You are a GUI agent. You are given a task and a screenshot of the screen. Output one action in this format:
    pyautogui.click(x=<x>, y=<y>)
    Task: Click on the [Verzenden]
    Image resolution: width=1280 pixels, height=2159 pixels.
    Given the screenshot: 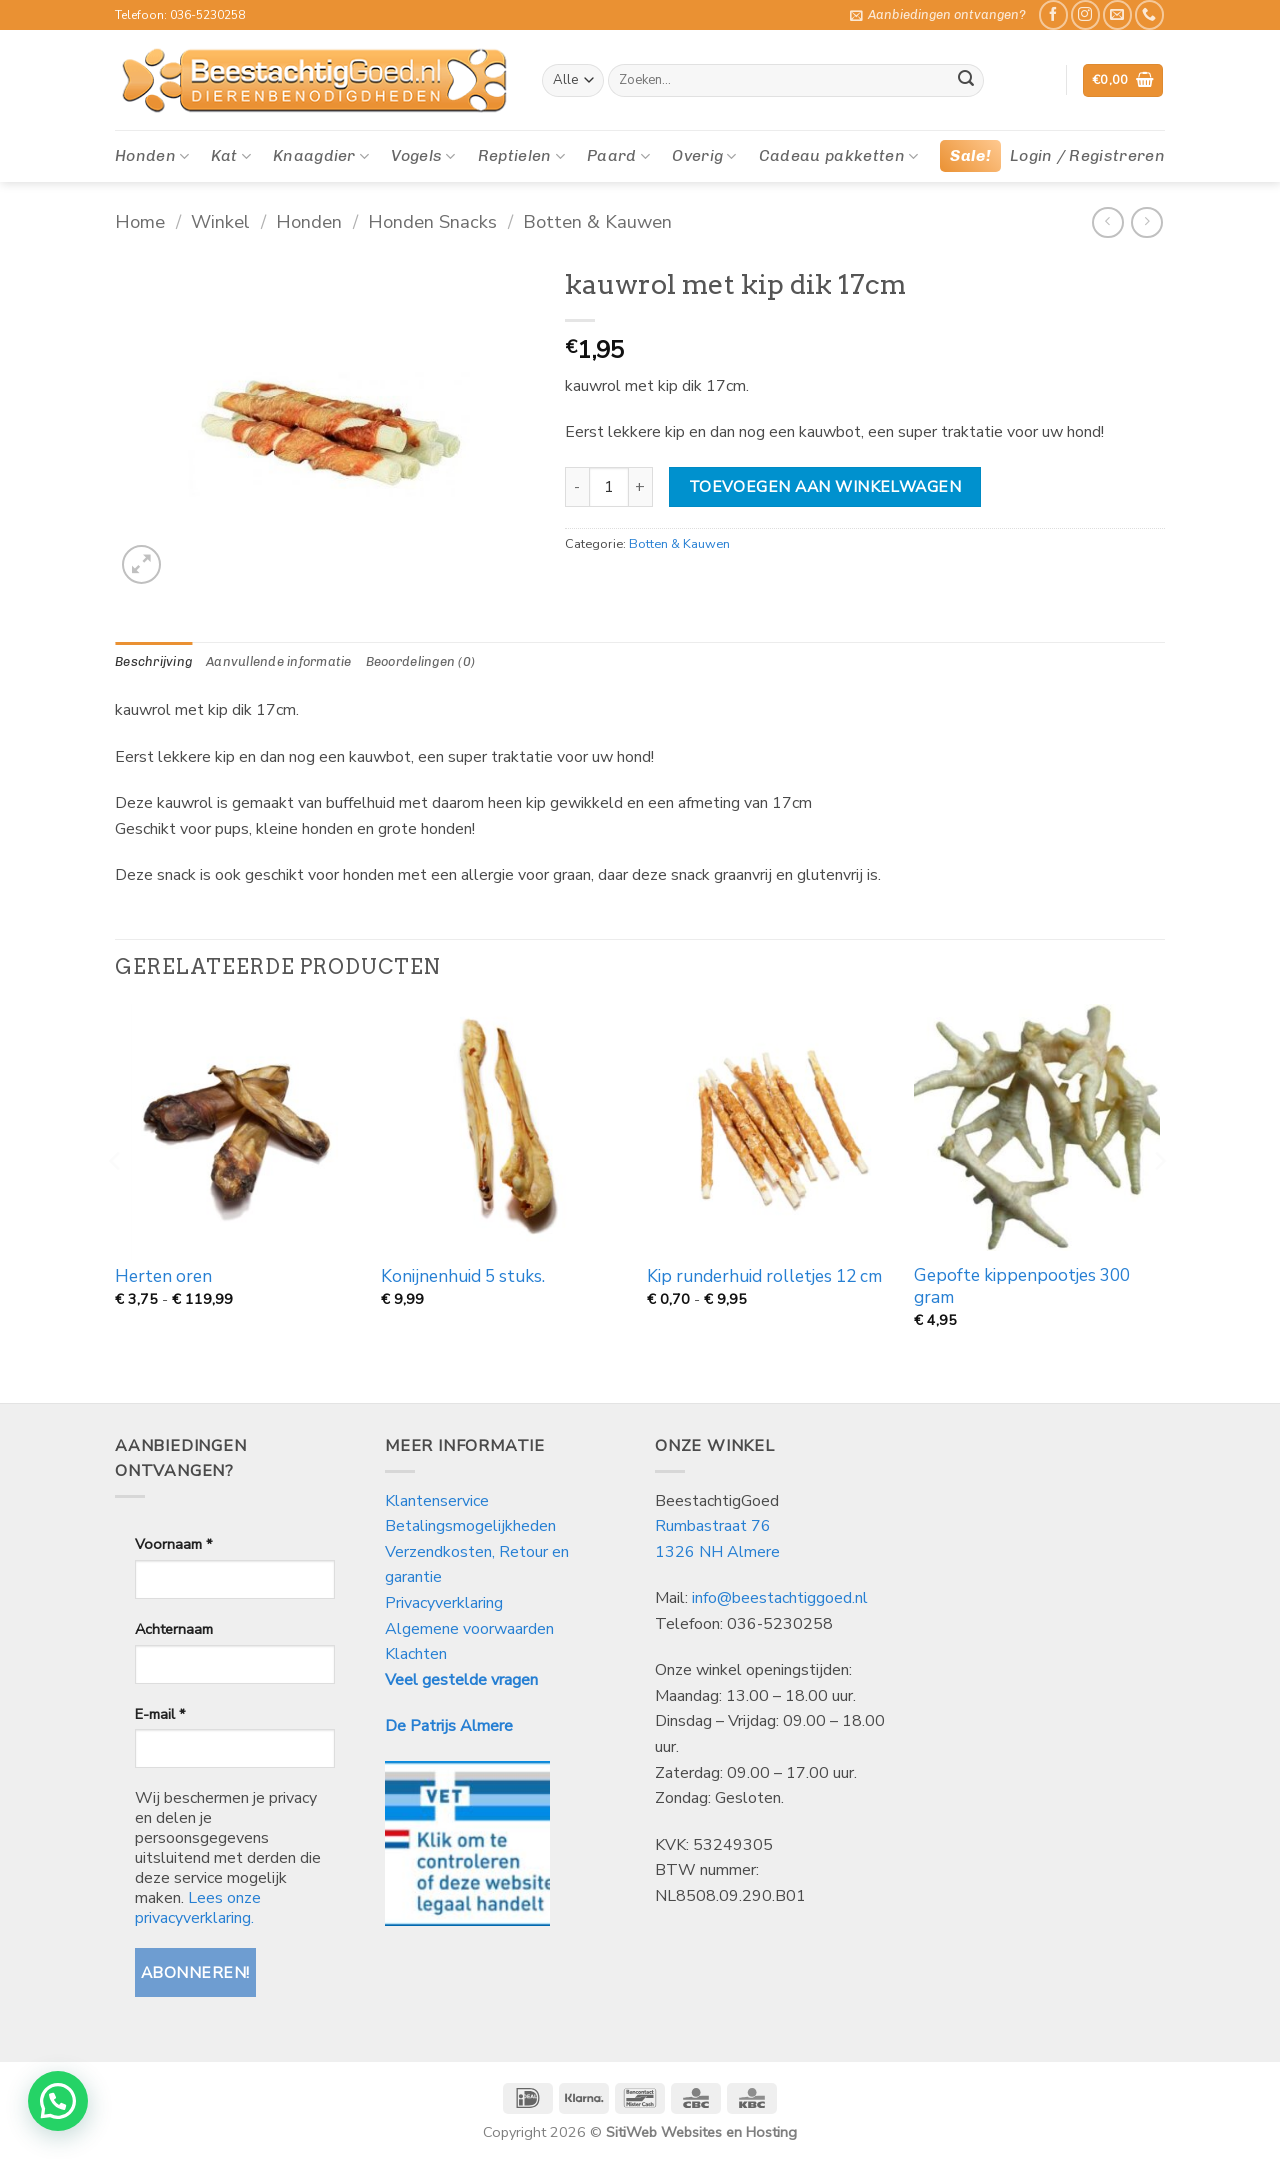 What is the action you would take?
    pyautogui.click(x=966, y=81)
    